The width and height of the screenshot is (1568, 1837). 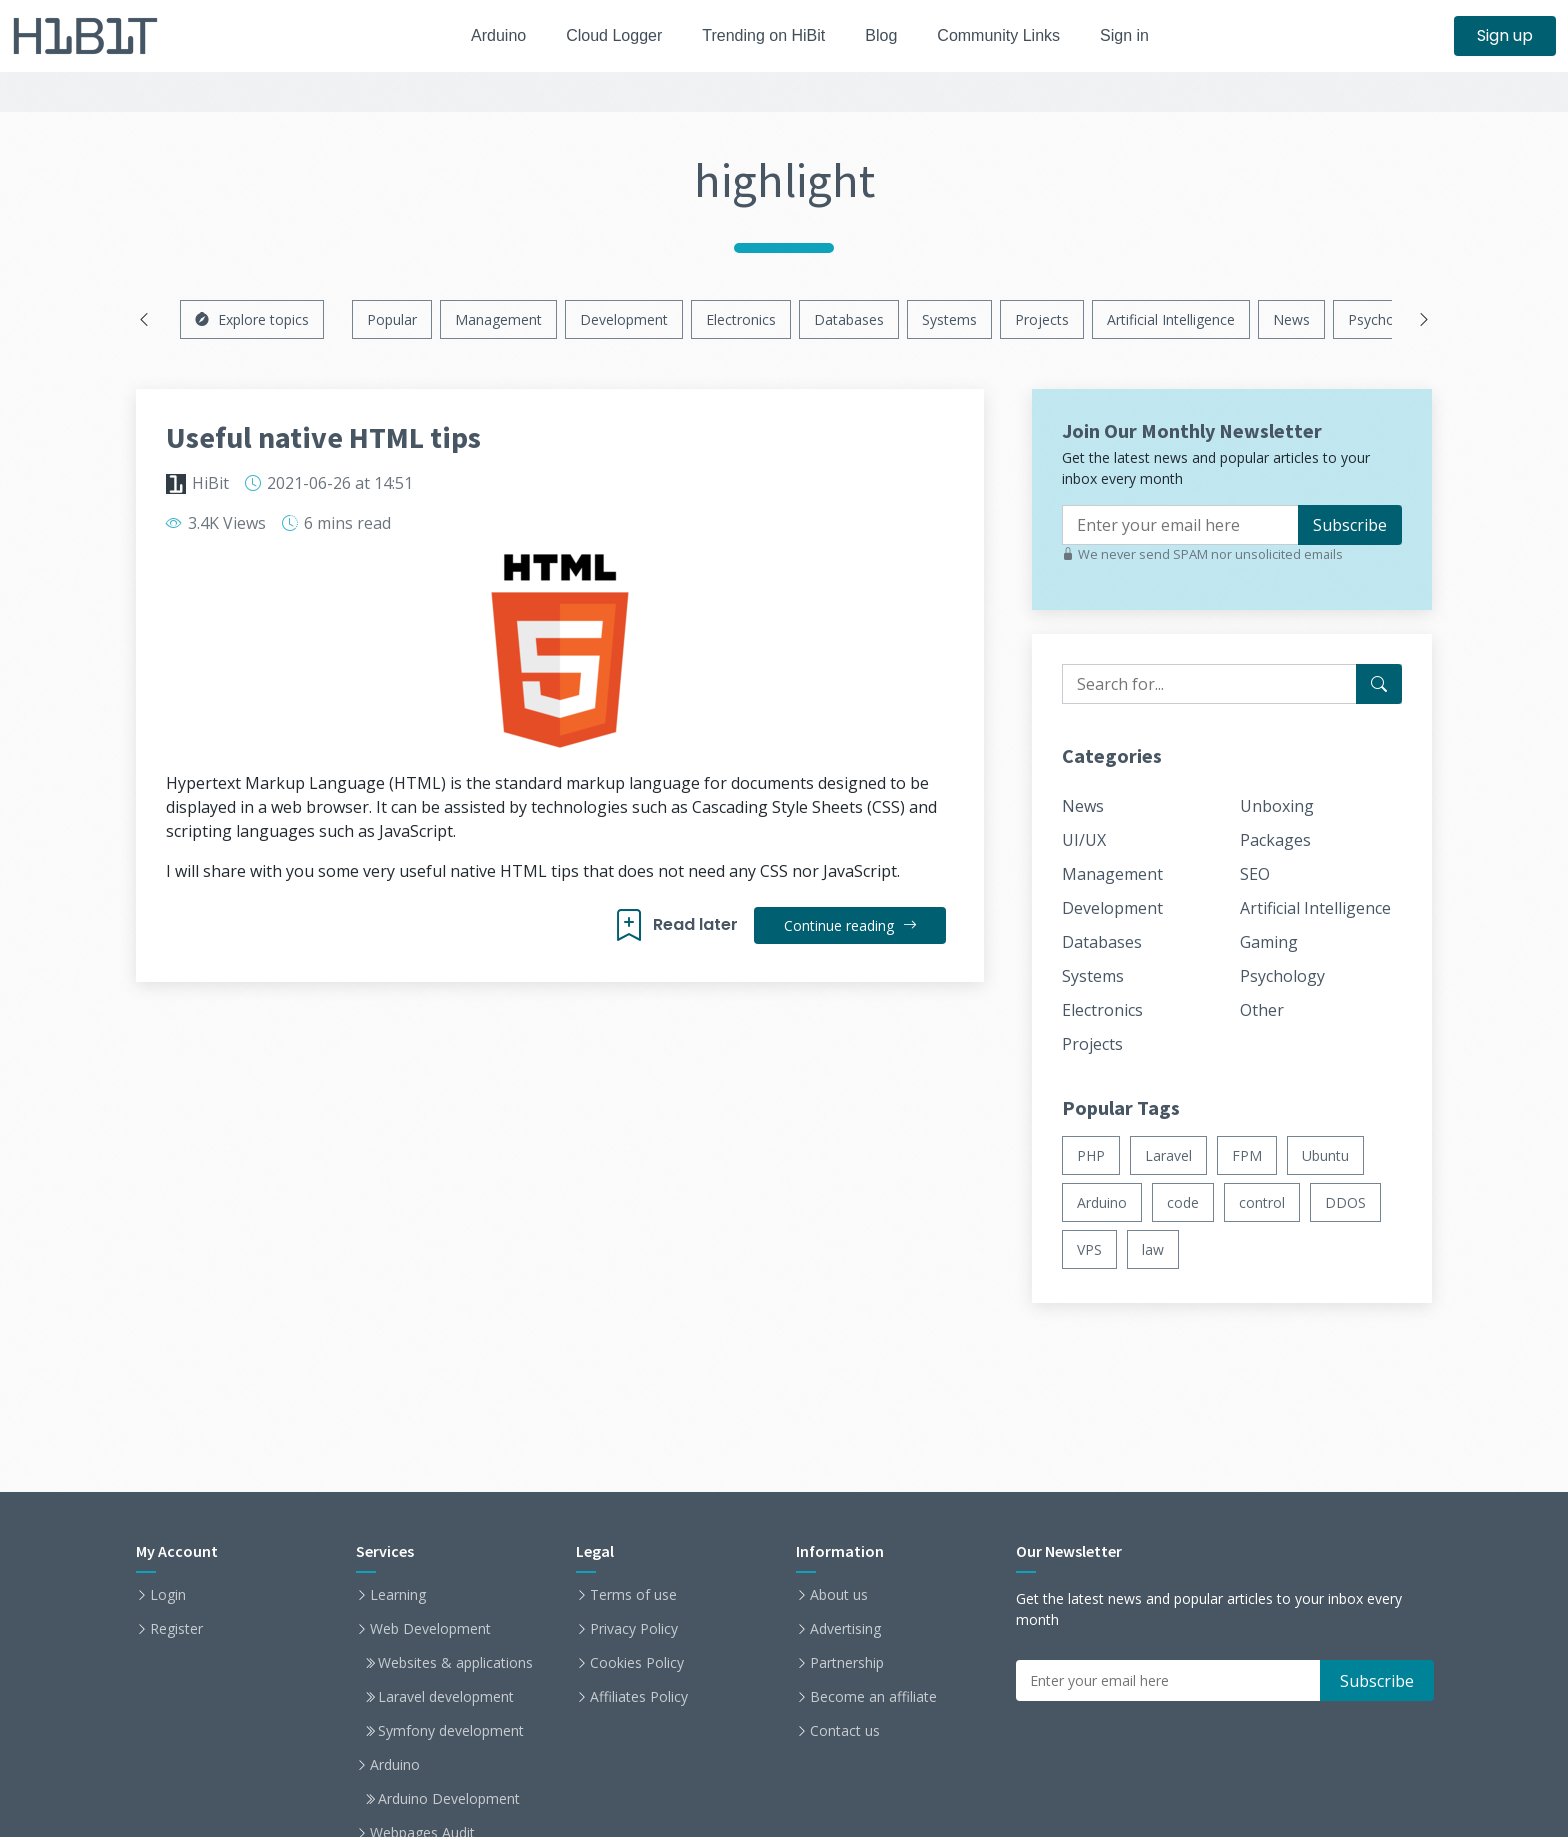 I want to click on Laravel development, so click(x=446, y=1697).